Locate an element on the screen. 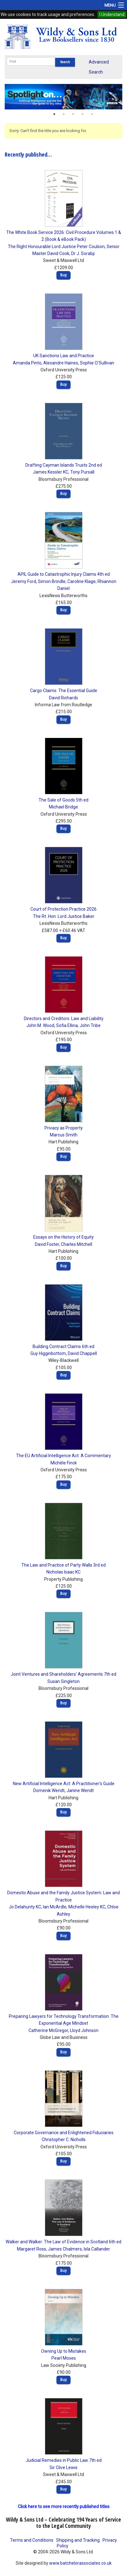 The height and width of the screenshot is (2576, 127). Guy Higginbottom is located at coordinates (48, 1353).